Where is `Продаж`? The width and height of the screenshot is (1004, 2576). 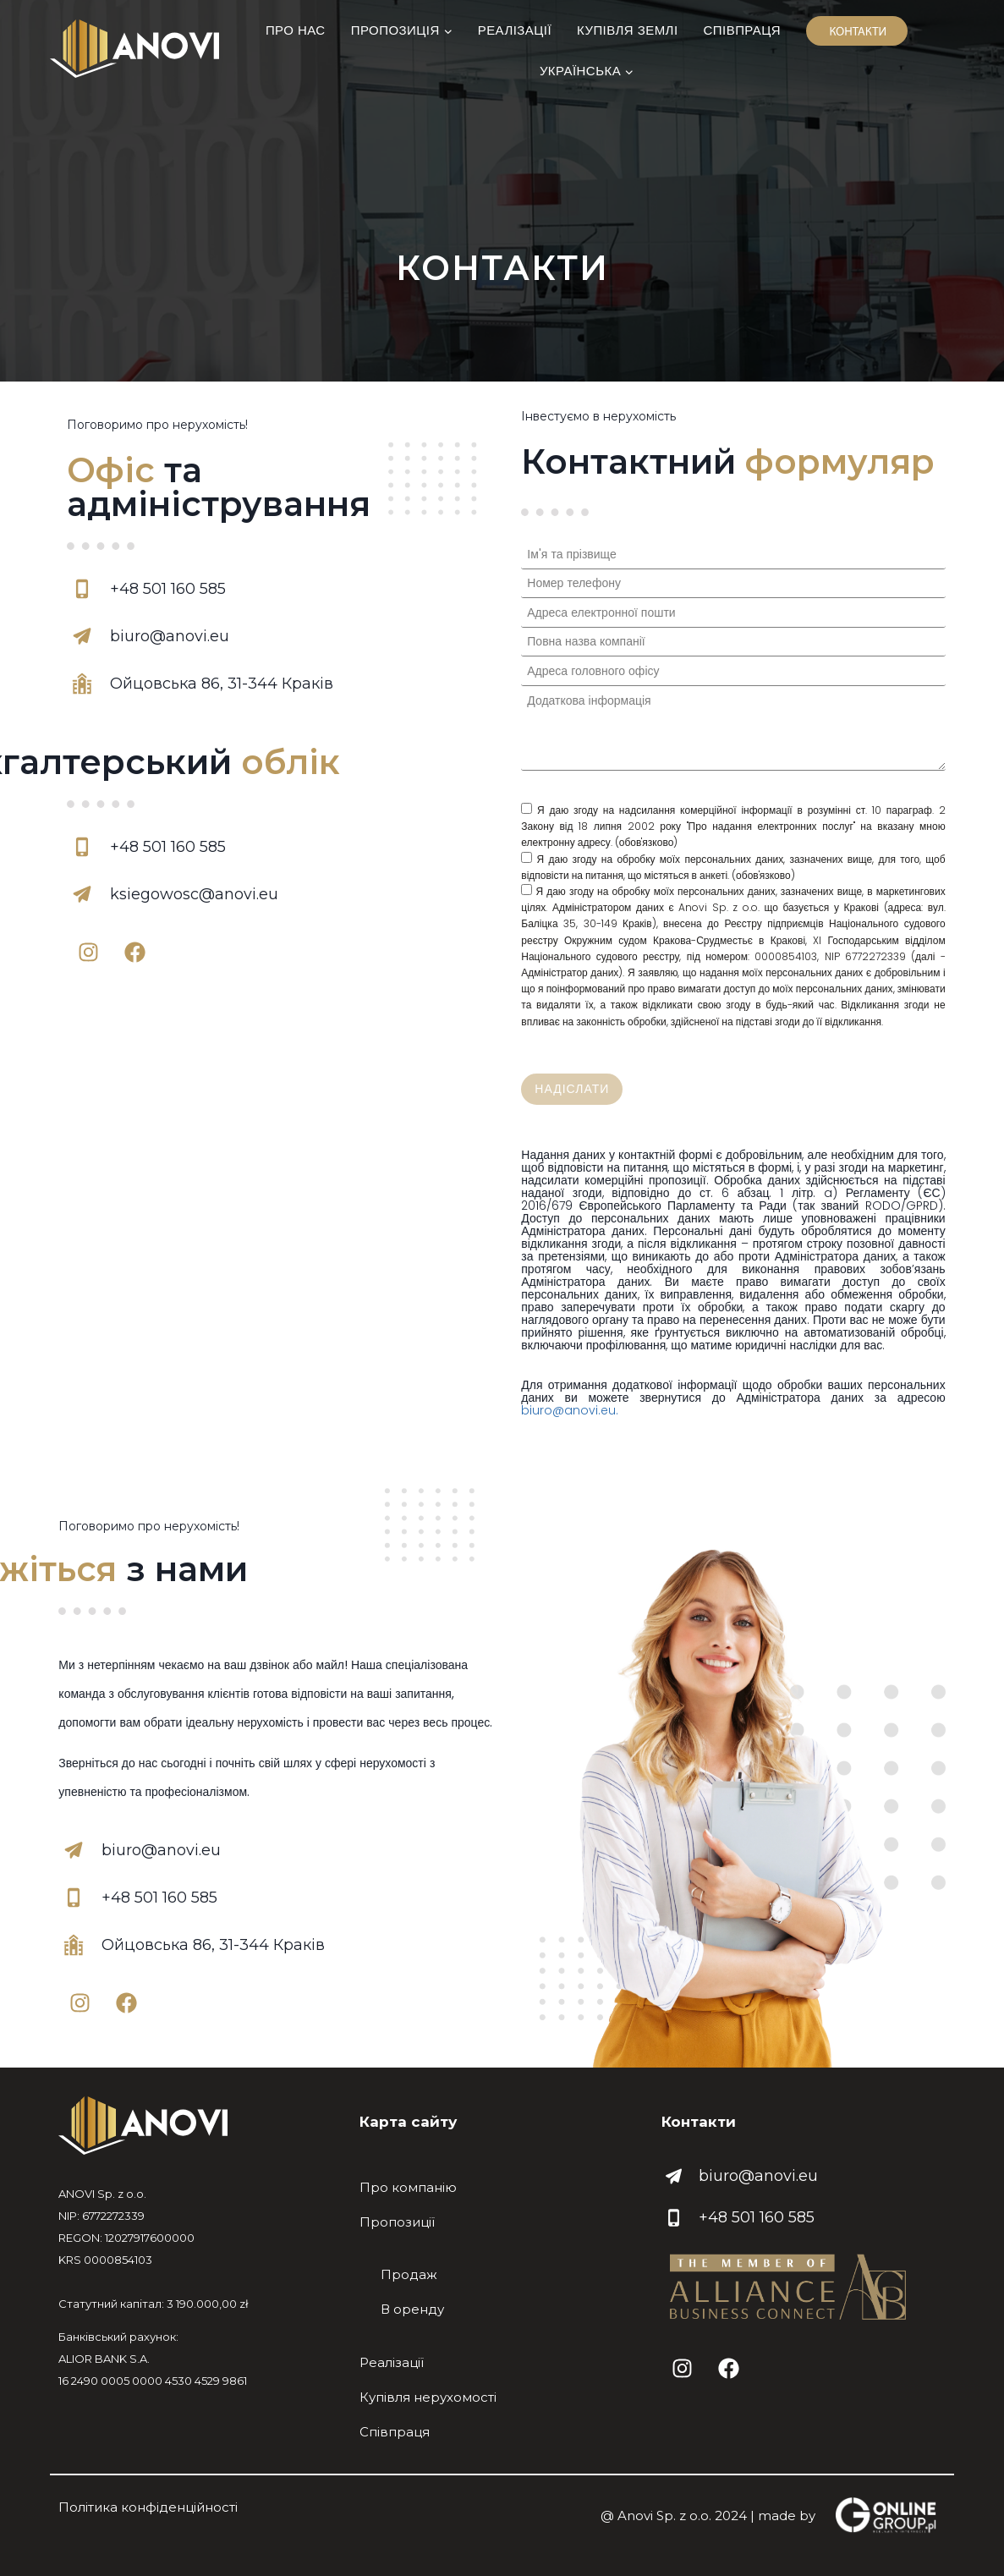 Продаж is located at coordinates (409, 2274).